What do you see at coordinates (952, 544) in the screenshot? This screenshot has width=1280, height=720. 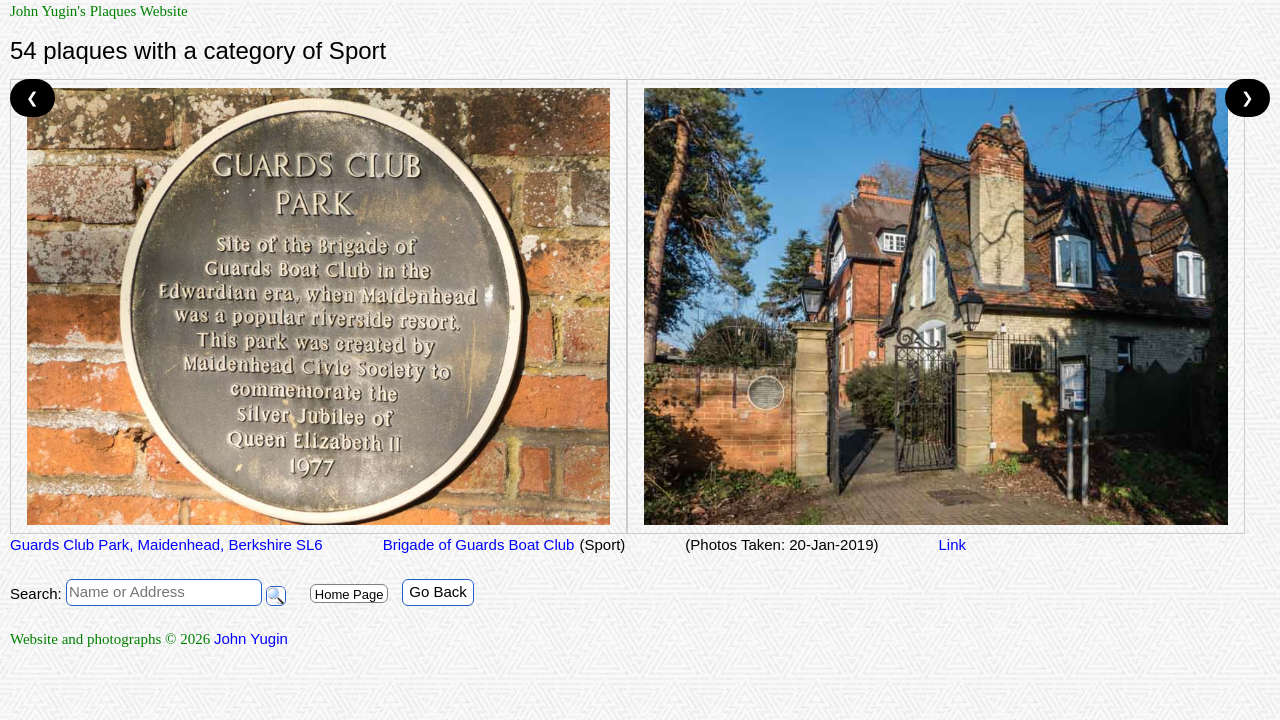 I see `Link` at bounding box center [952, 544].